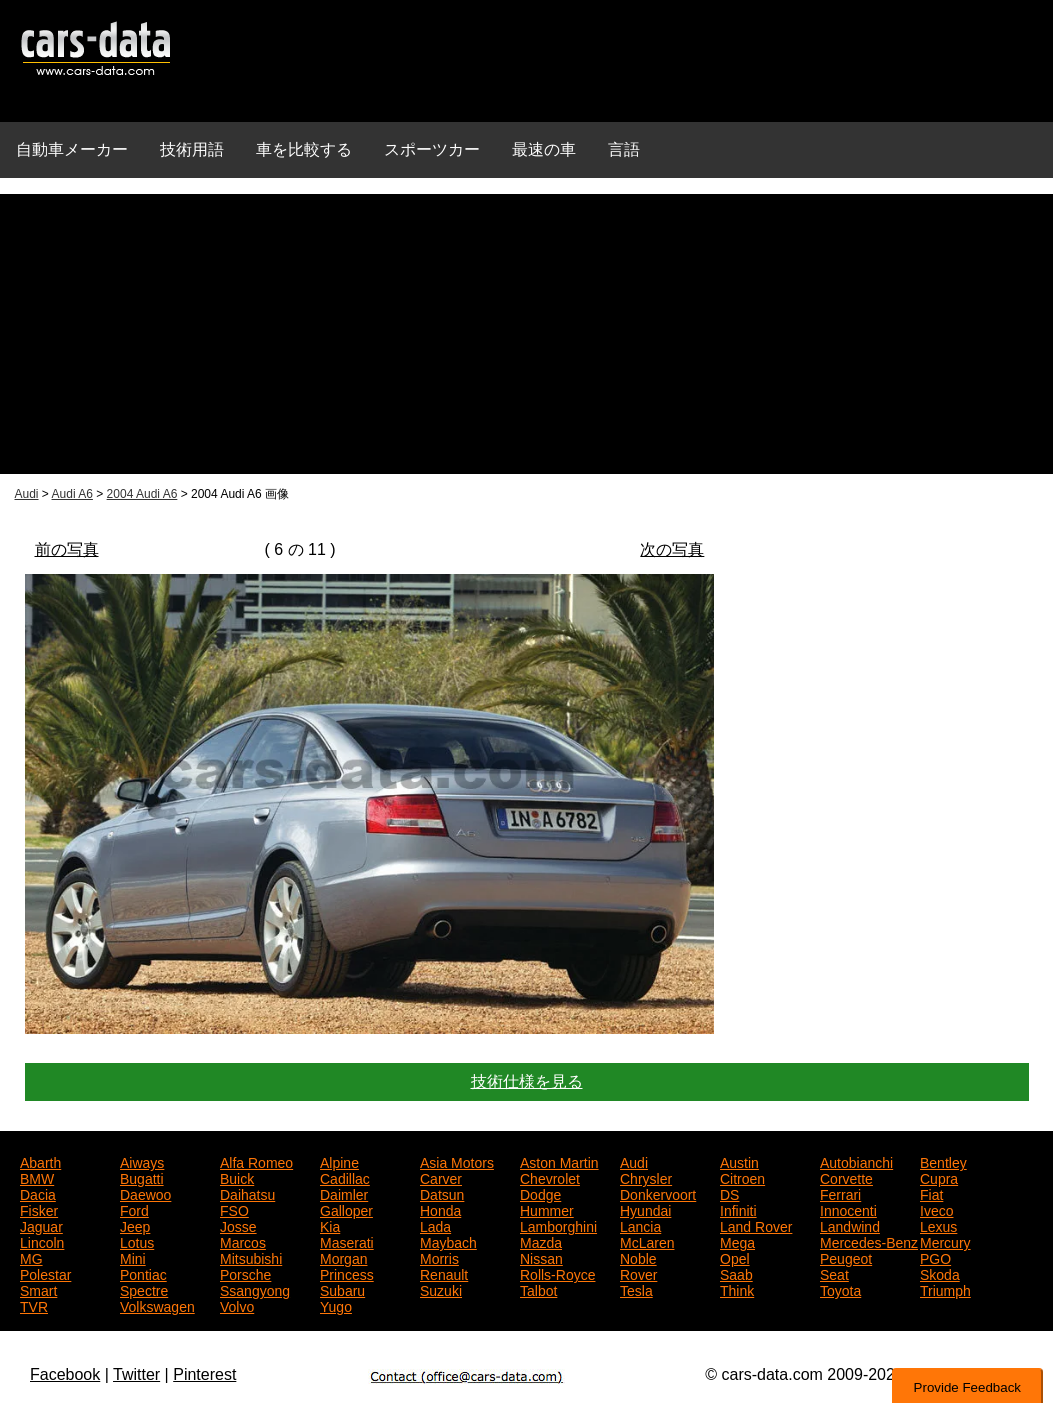 The width and height of the screenshot is (1053, 1403). I want to click on Maybach, so click(448, 1241).